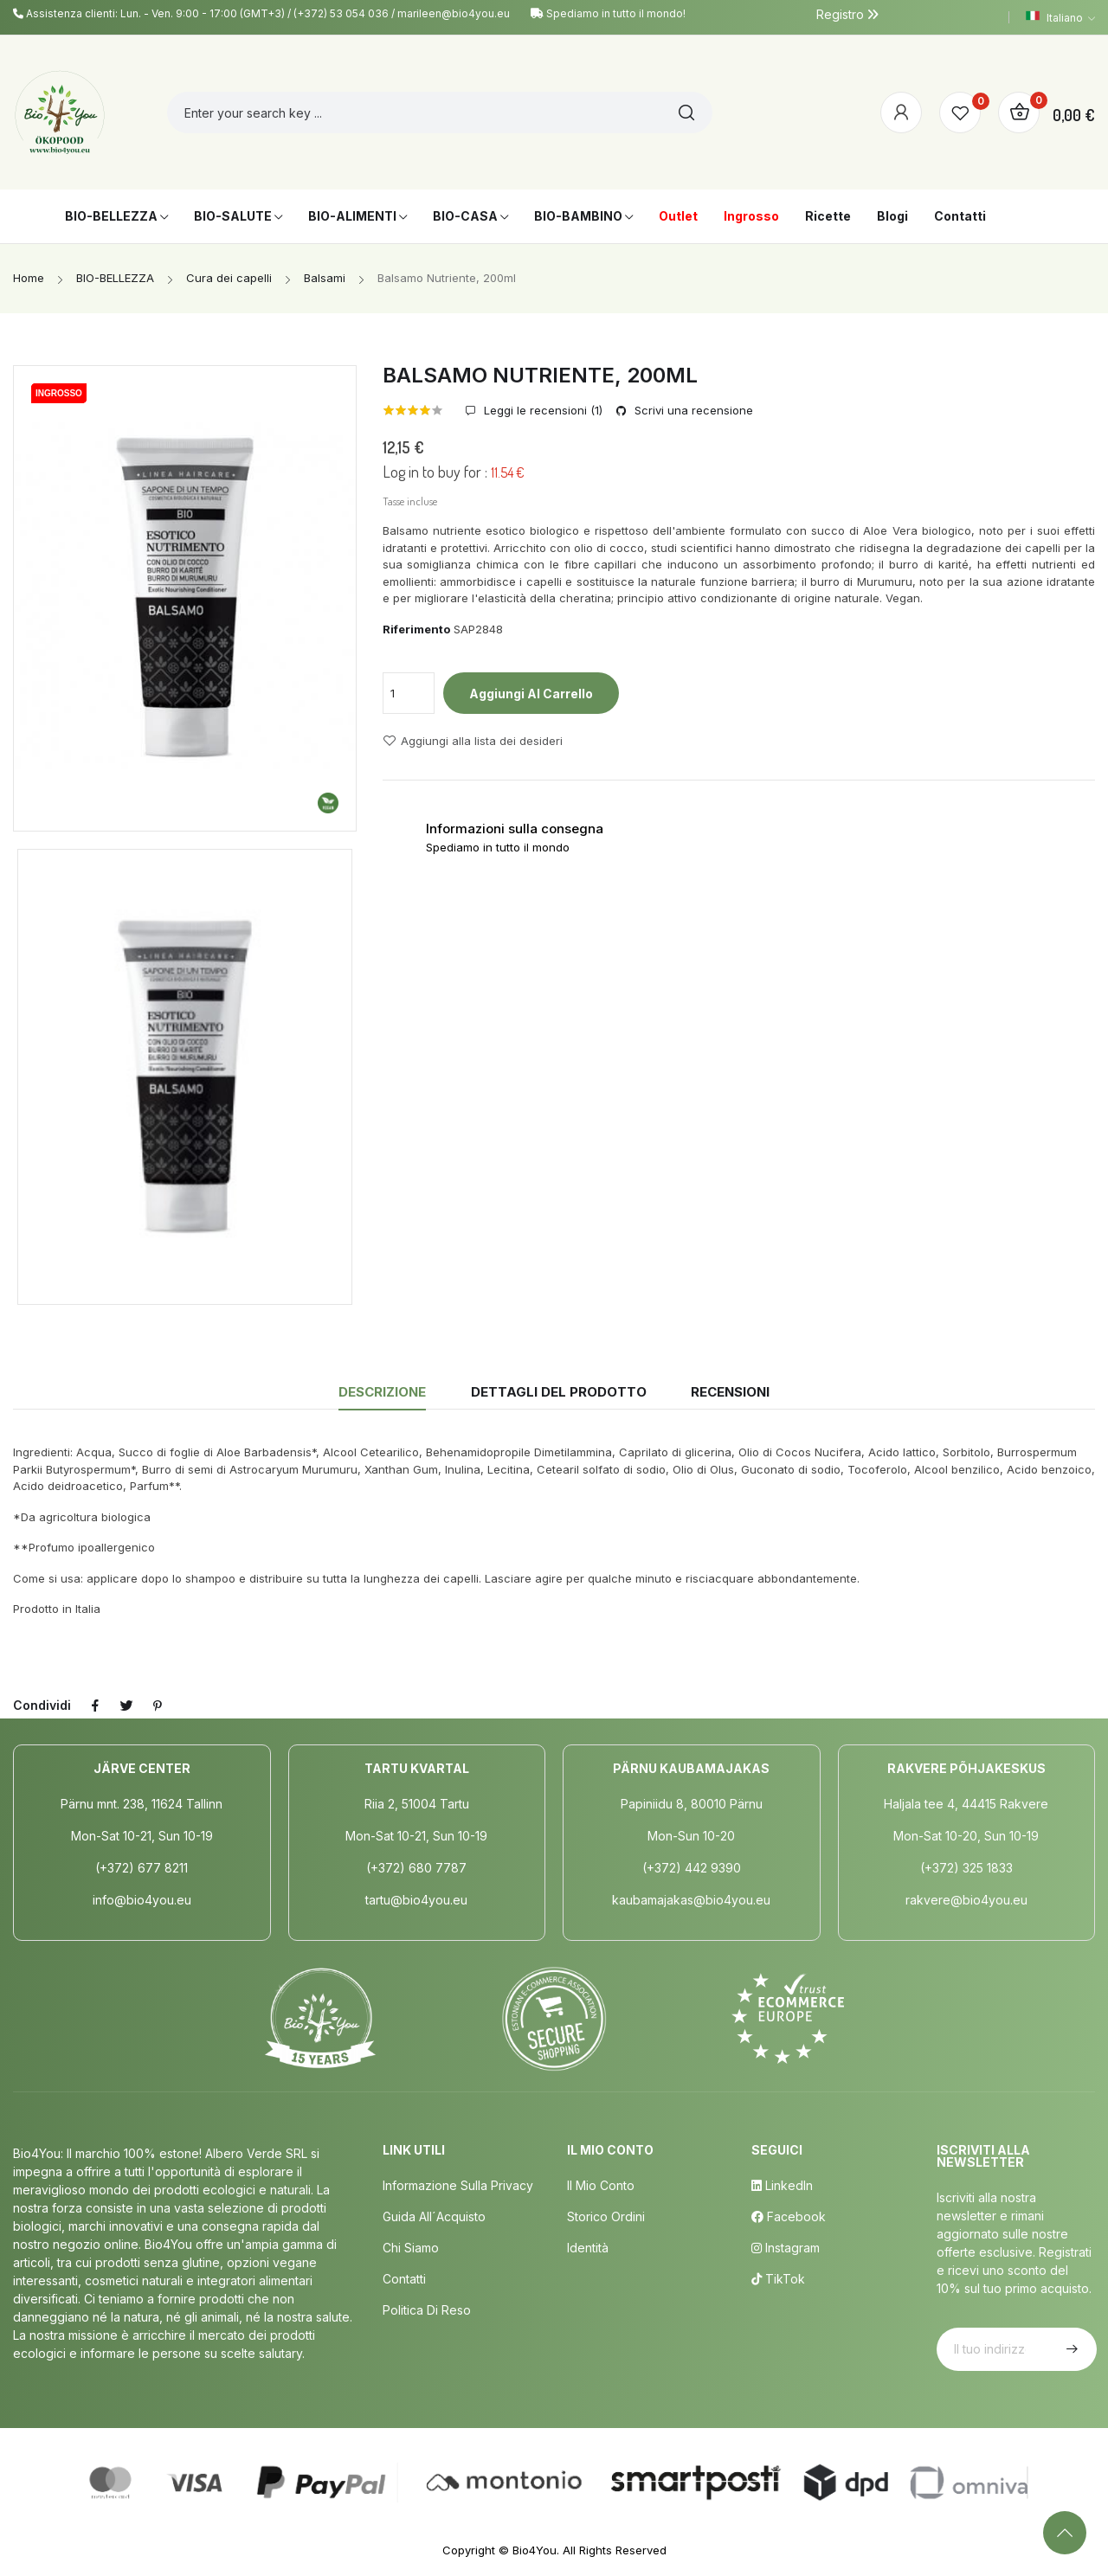 The width and height of the screenshot is (1108, 2576). I want to click on Pinterest, so click(157, 1705).